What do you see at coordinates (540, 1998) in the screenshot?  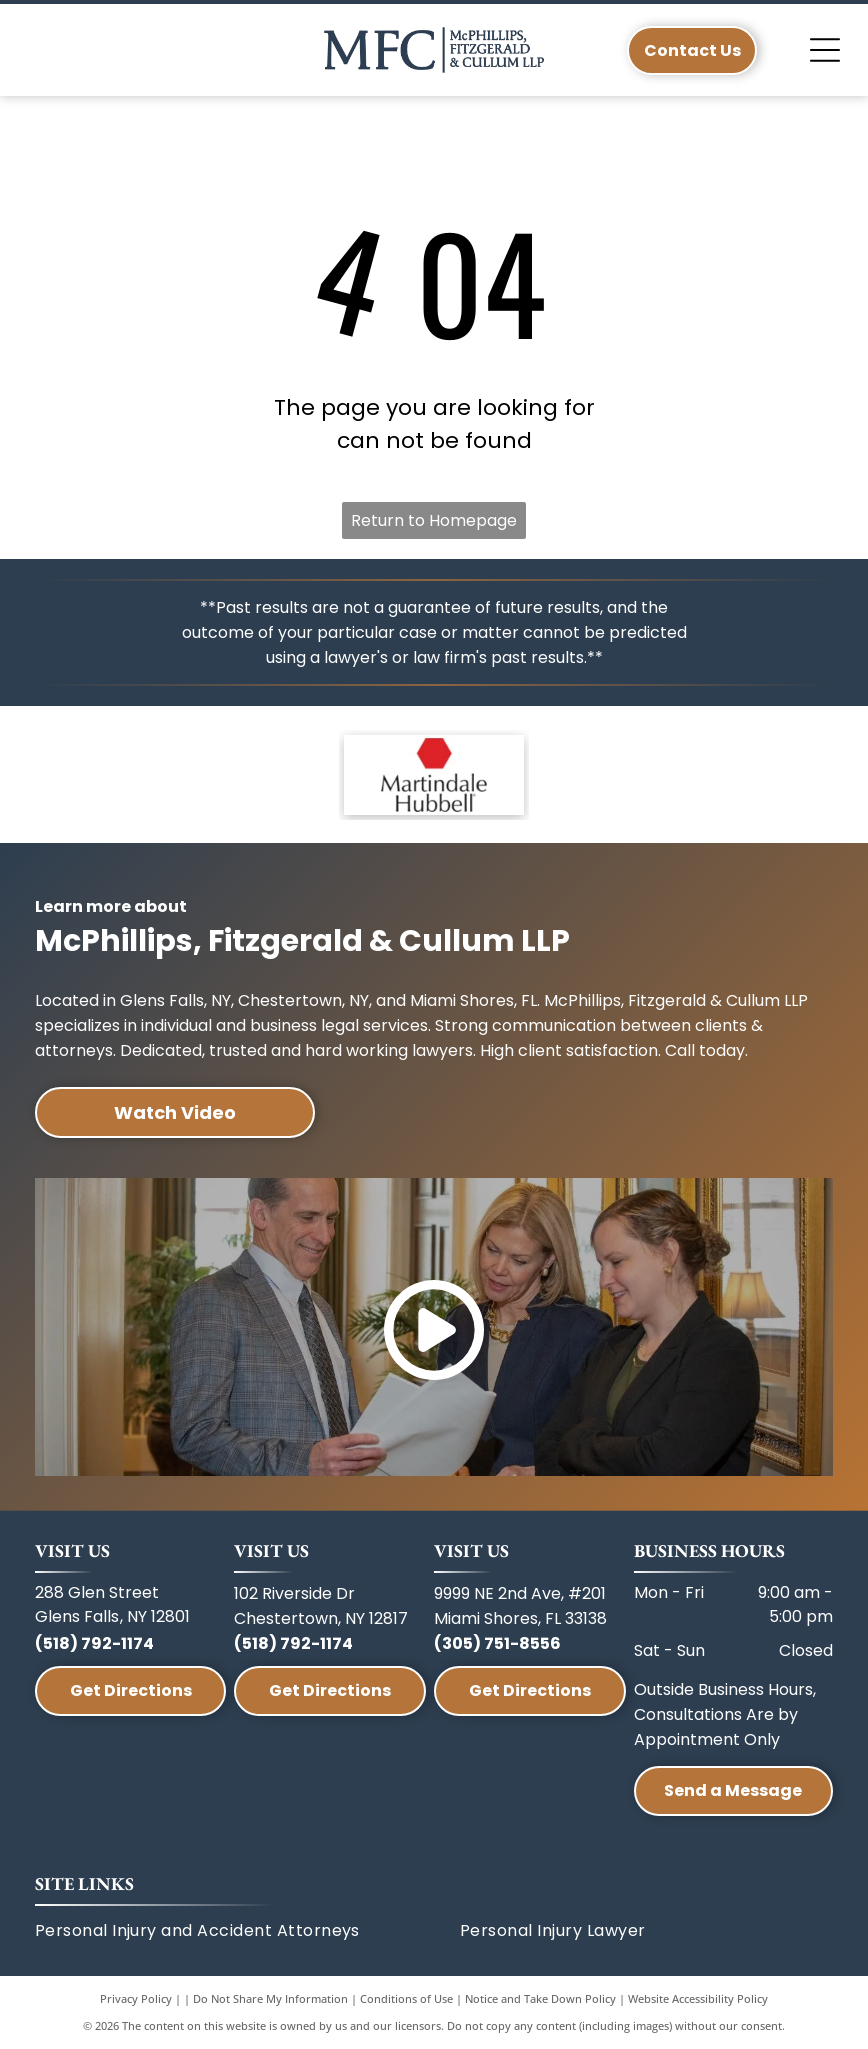 I see `Notice and Take Down Policy` at bounding box center [540, 1998].